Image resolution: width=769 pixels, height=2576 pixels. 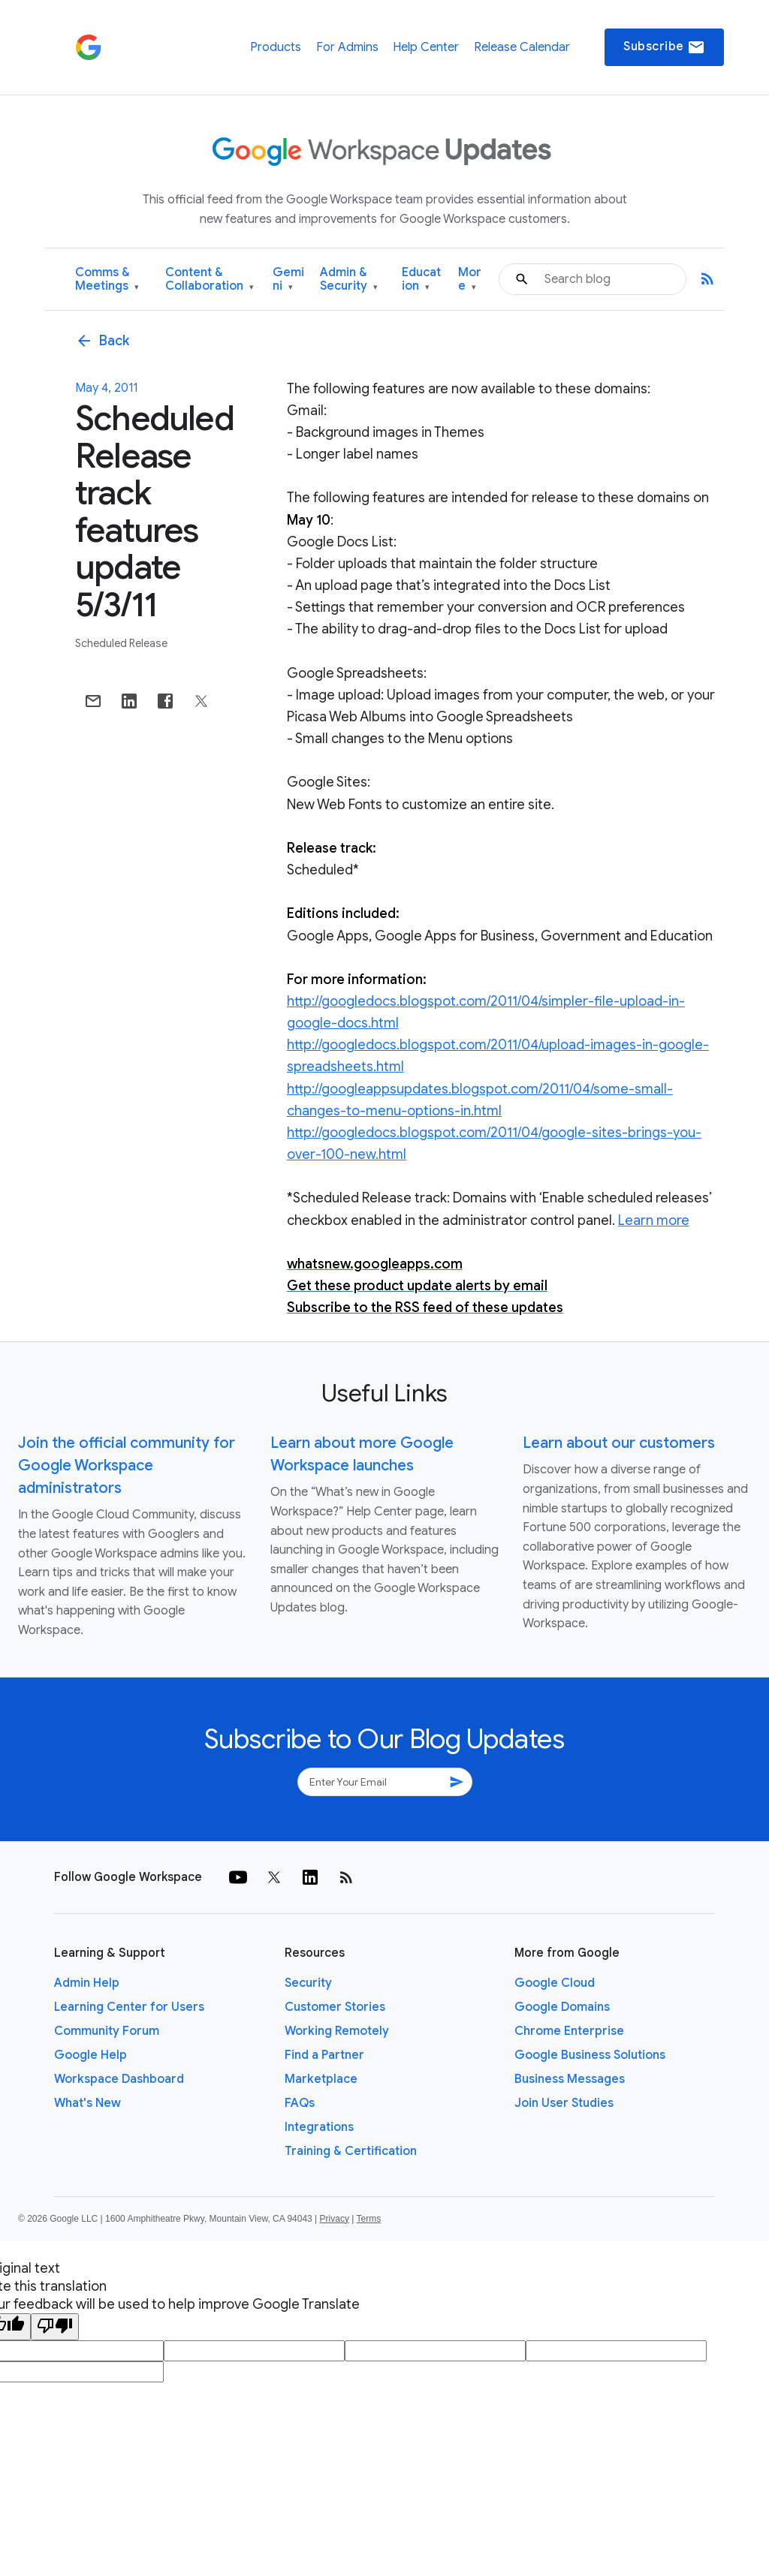 I want to click on Release Calendar, so click(x=522, y=47).